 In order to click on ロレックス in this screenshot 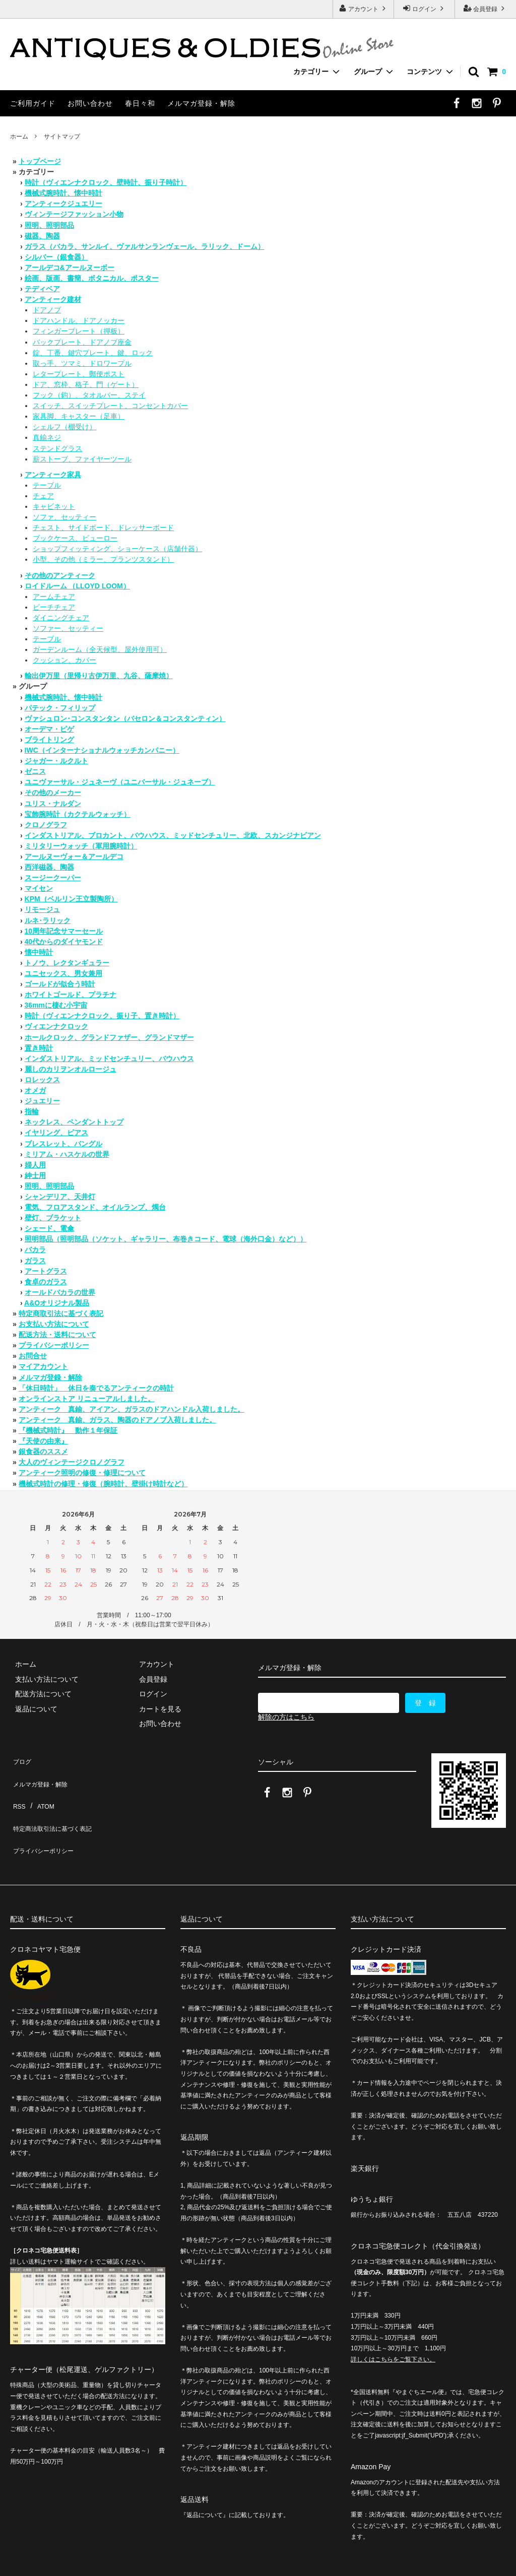, I will do `click(42, 1080)`.